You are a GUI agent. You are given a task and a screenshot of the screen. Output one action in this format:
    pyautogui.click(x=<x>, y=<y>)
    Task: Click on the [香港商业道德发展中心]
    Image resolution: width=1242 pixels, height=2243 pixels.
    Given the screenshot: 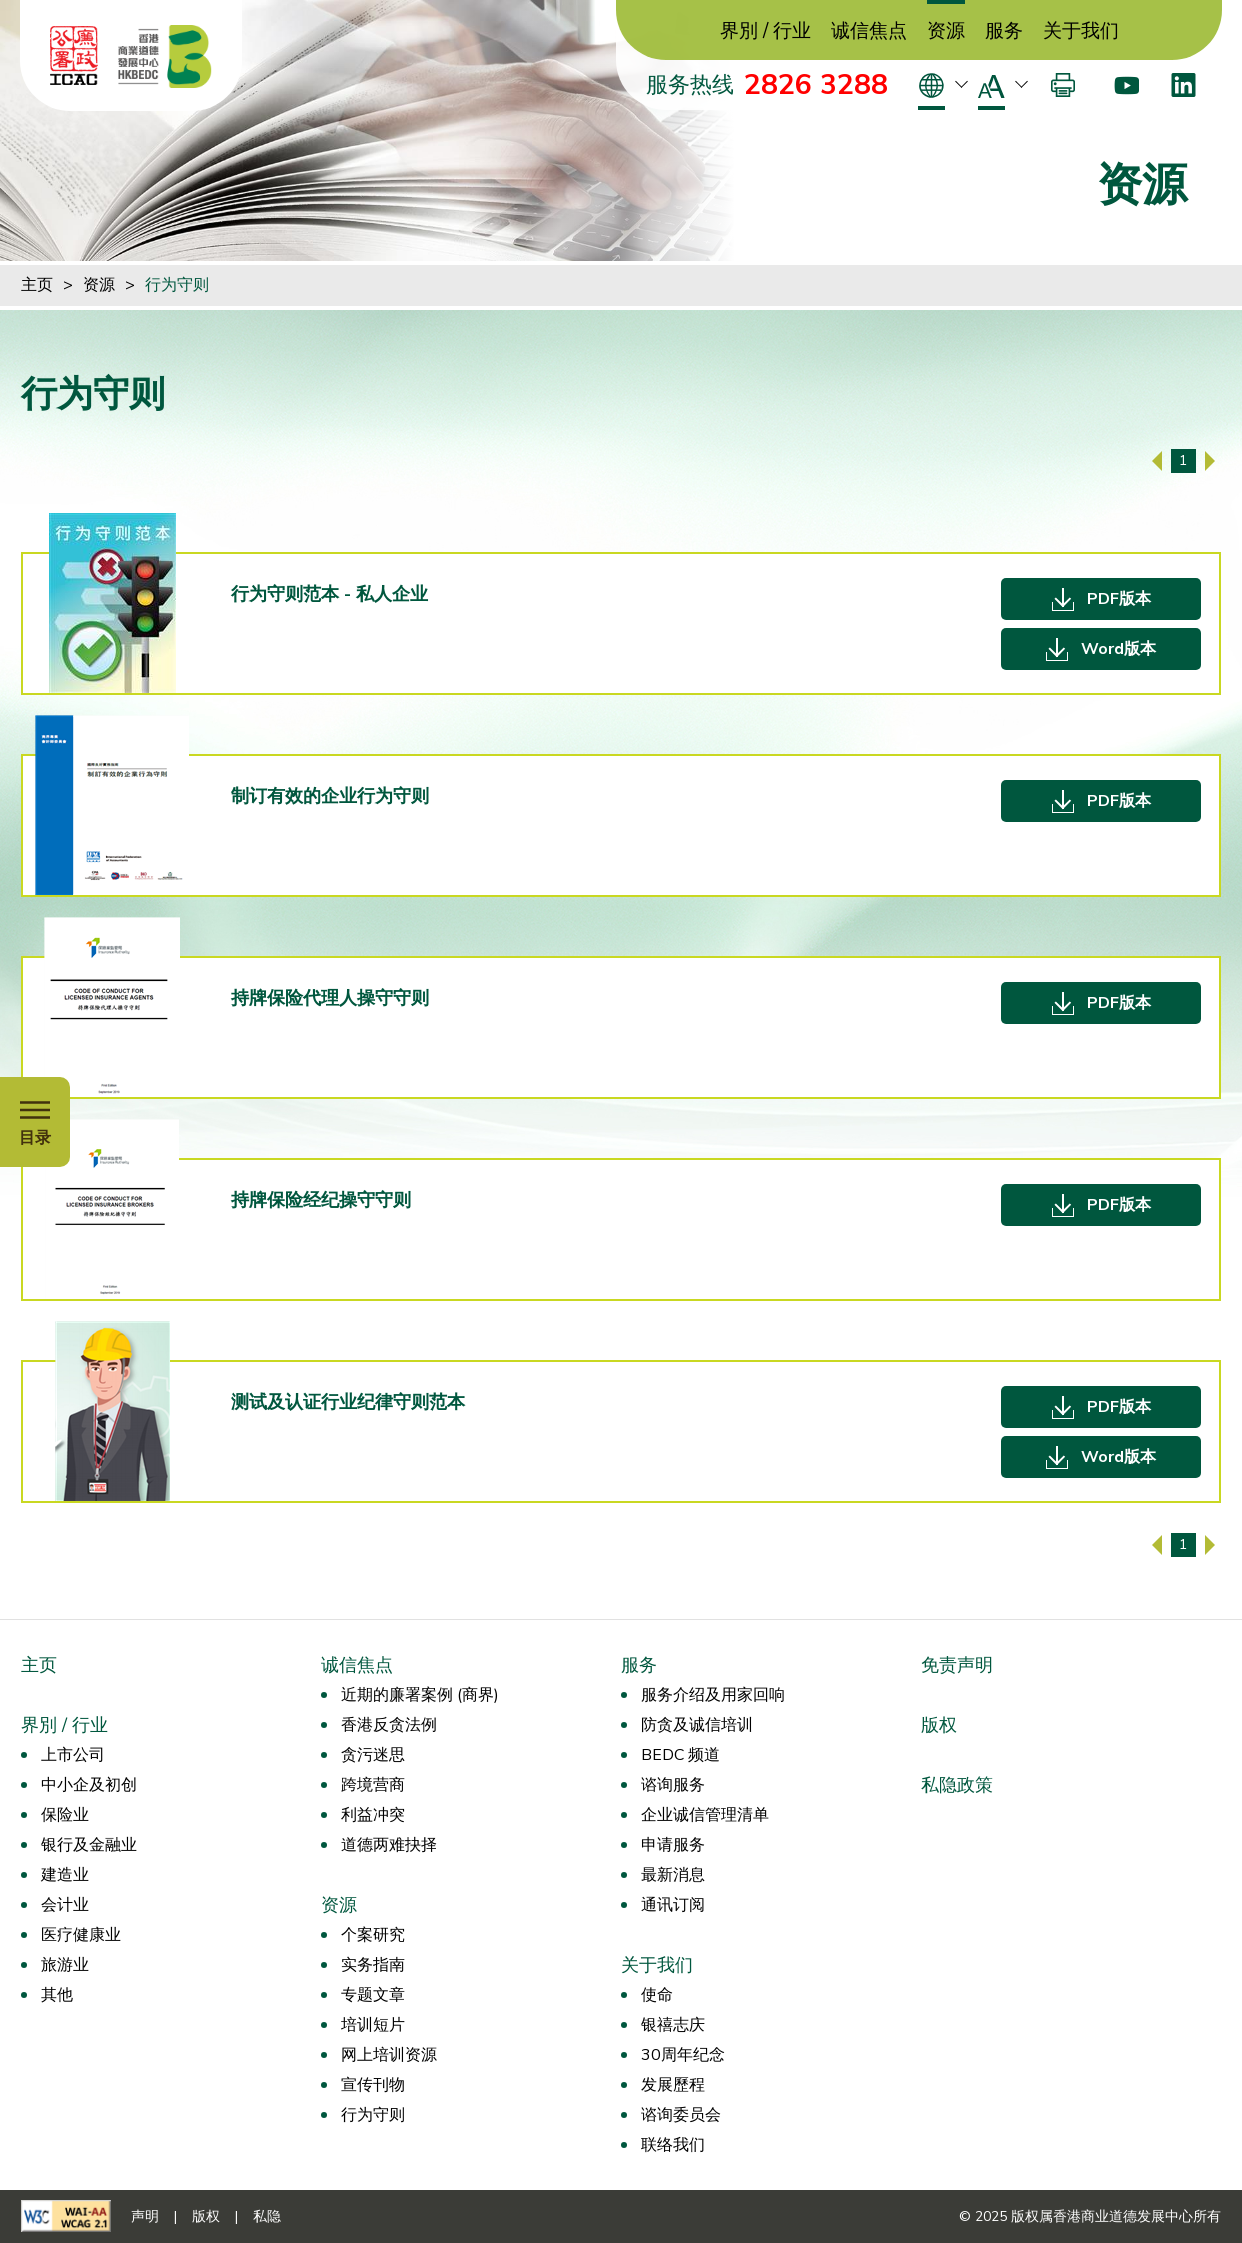 What is the action you would take?
    pyautogui.click(x=165, y=56)
    